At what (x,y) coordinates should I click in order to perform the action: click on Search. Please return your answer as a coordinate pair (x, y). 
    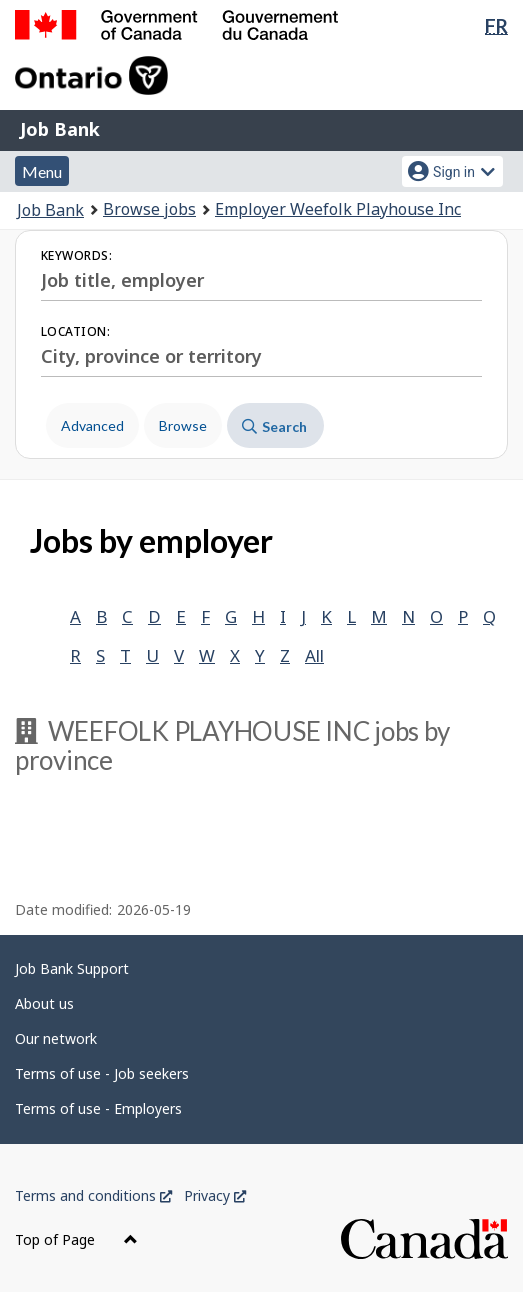
    Looking at the image, I should click on (274, 426).